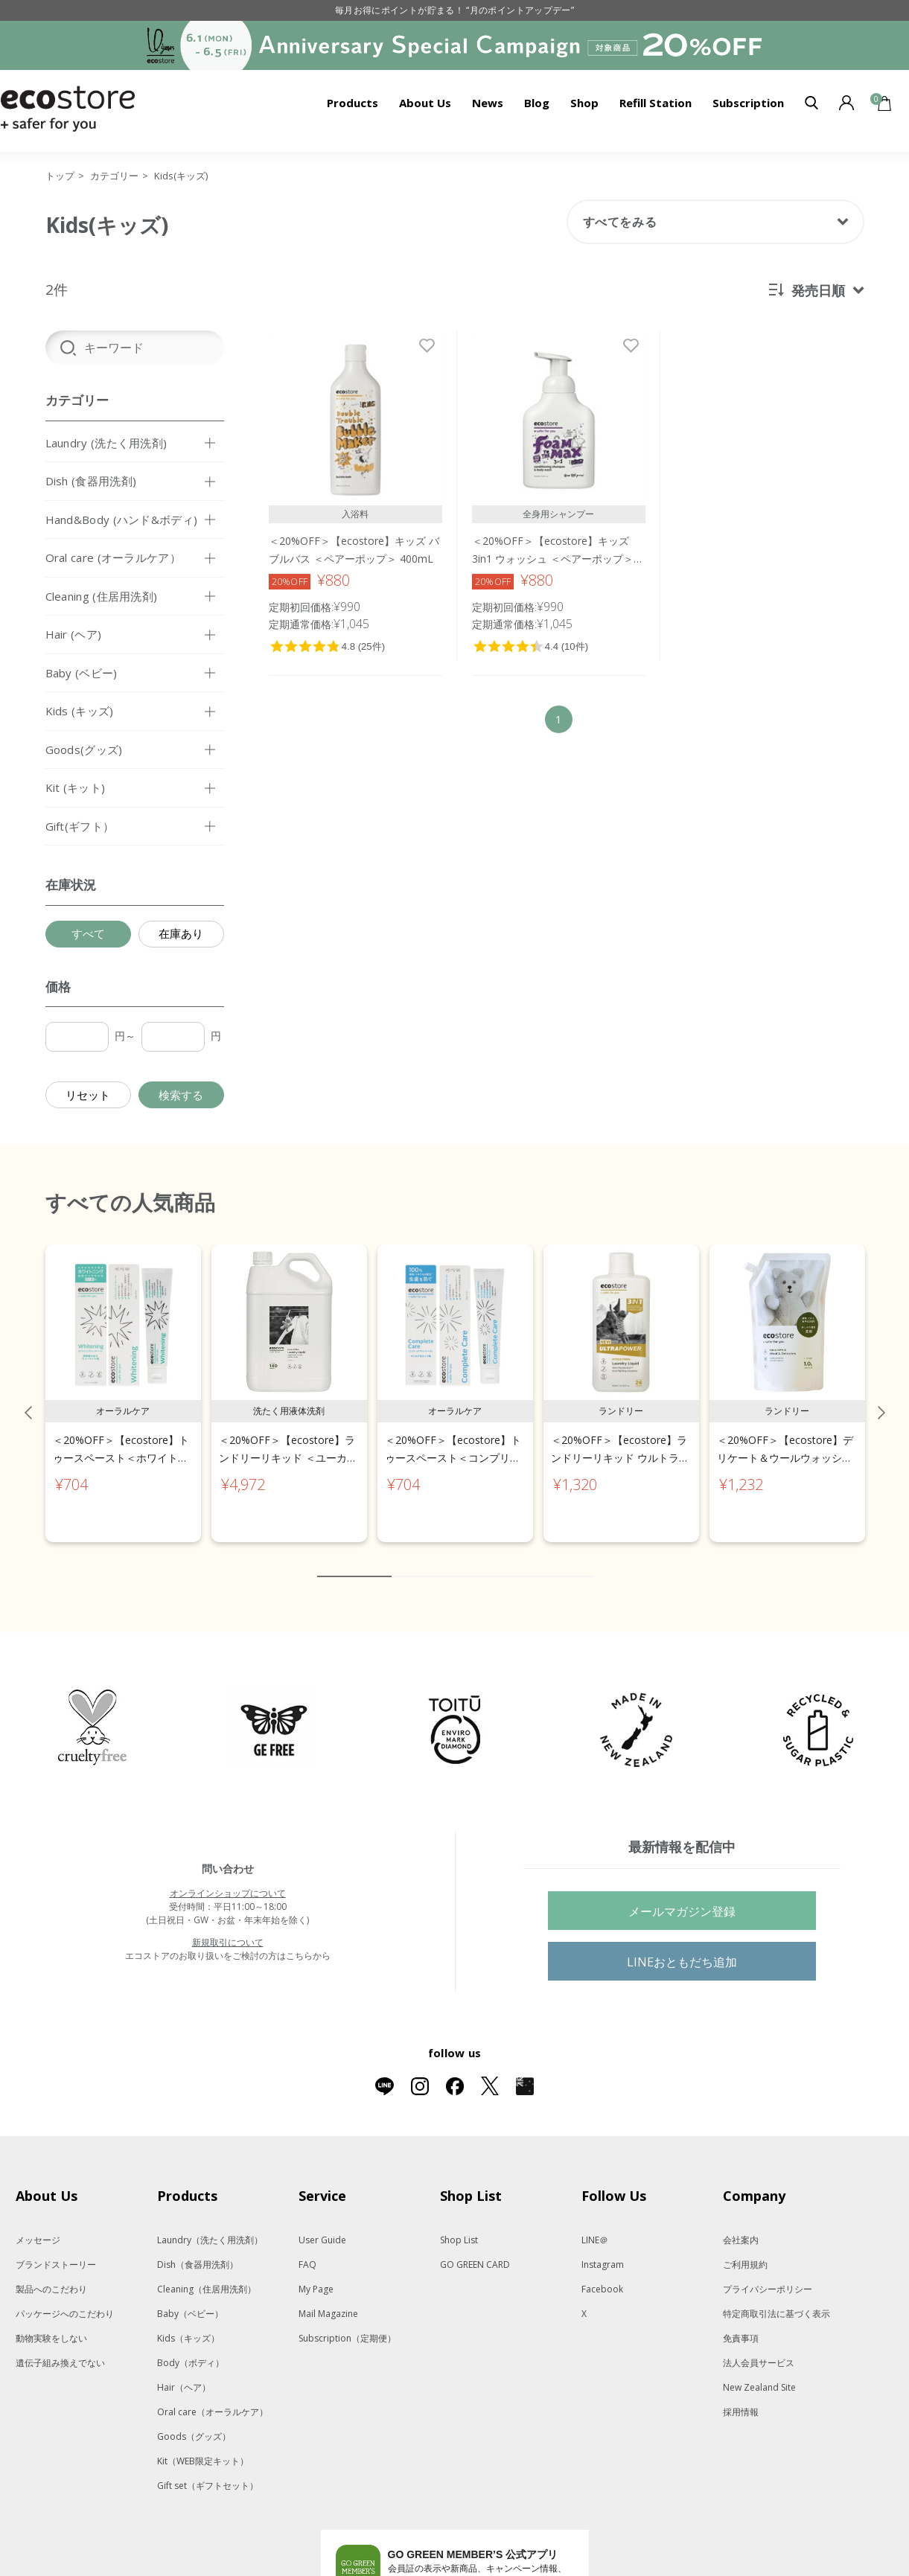 This screenshot has width=909, height=2576. Describe the element at coordinates (470, 1561) in the screenshot. I see `5 [tab]` at that location.